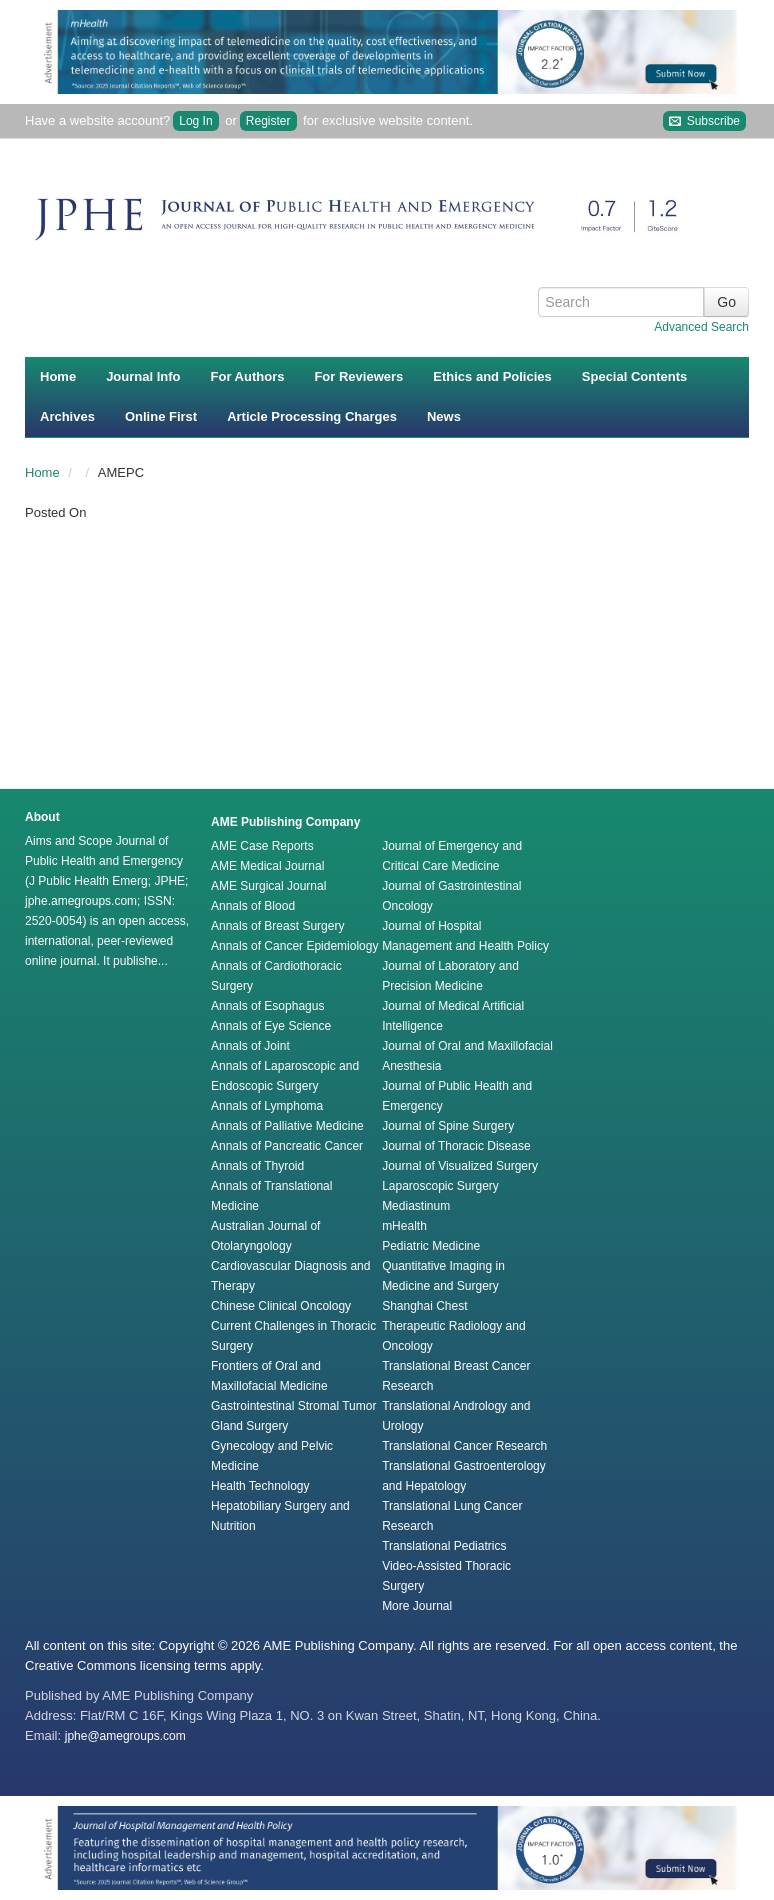  I want to click on Journal of Spine Surgery, so click(448, 1126).